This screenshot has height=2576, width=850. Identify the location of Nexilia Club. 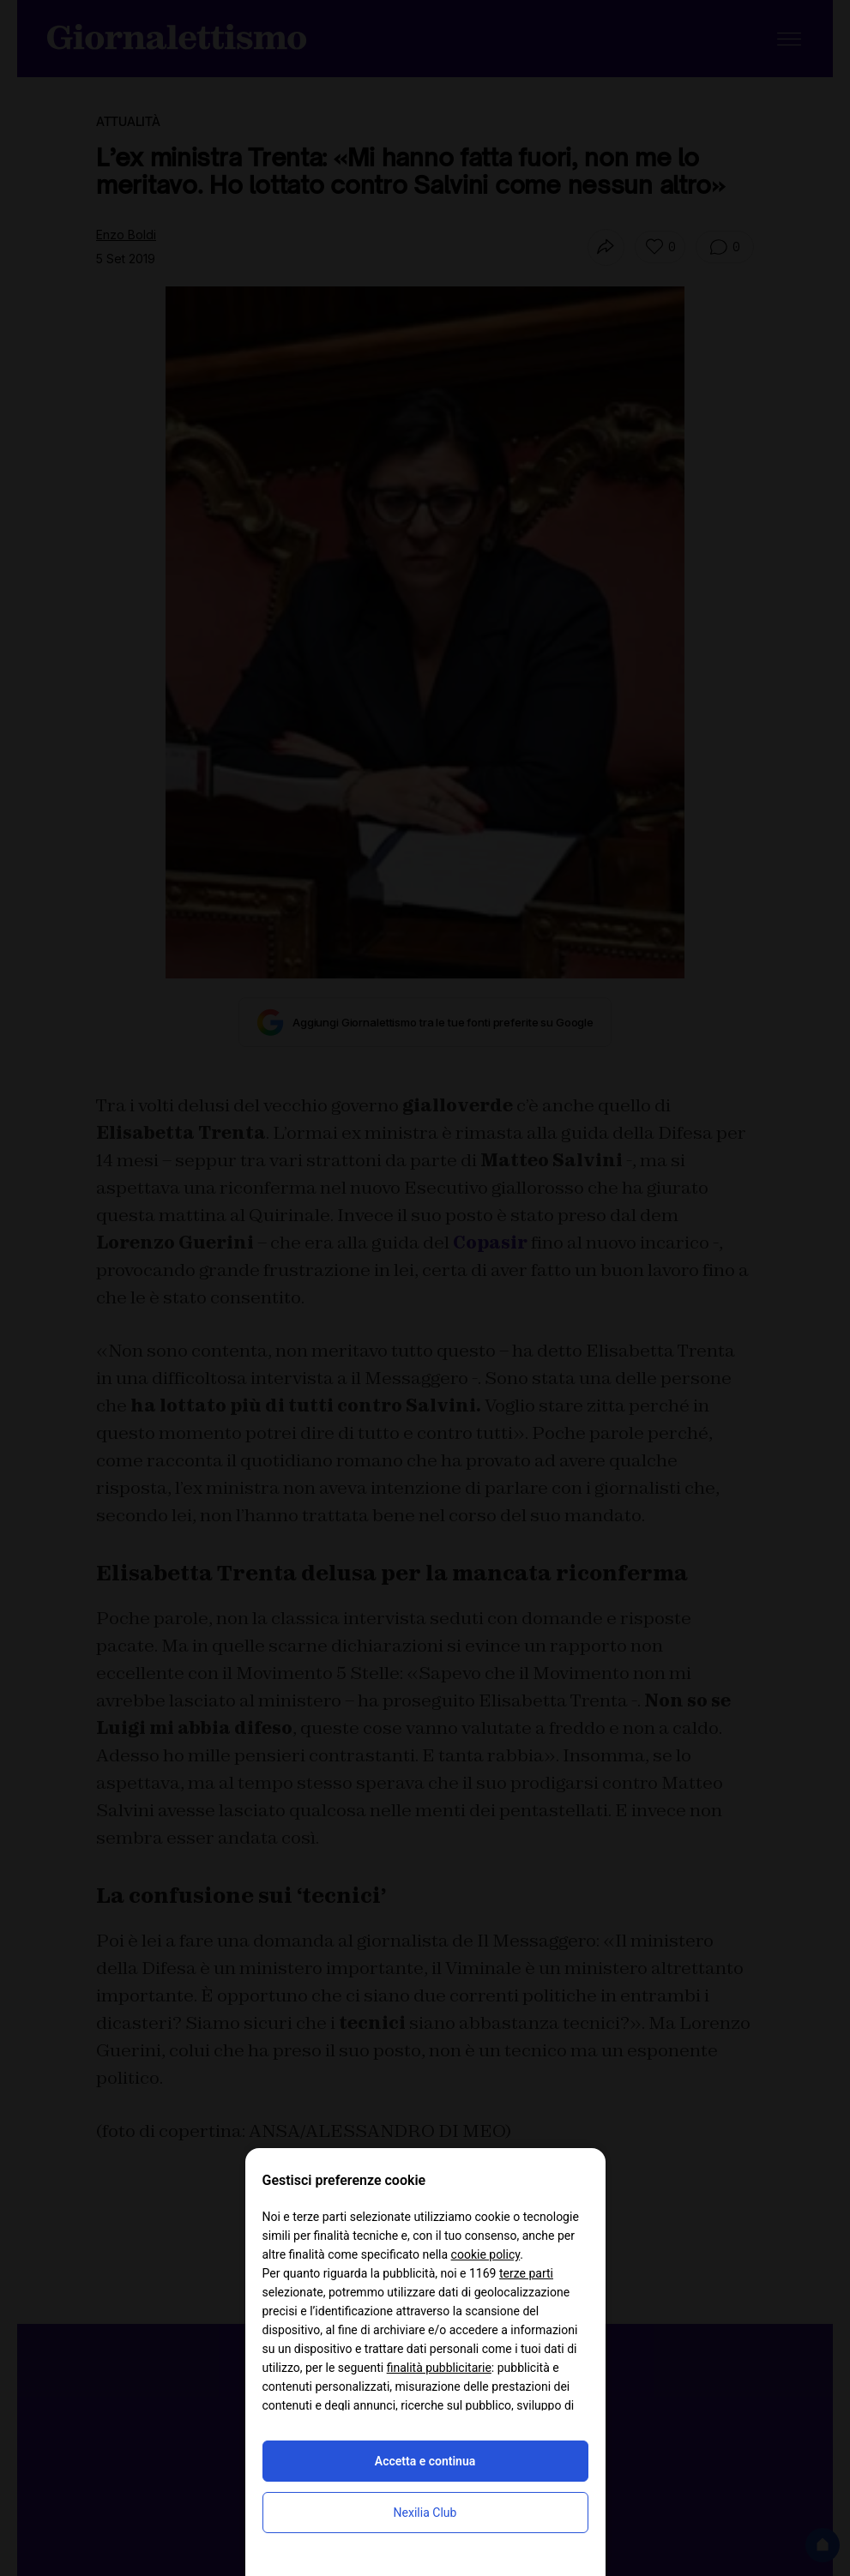
(425, 2512).